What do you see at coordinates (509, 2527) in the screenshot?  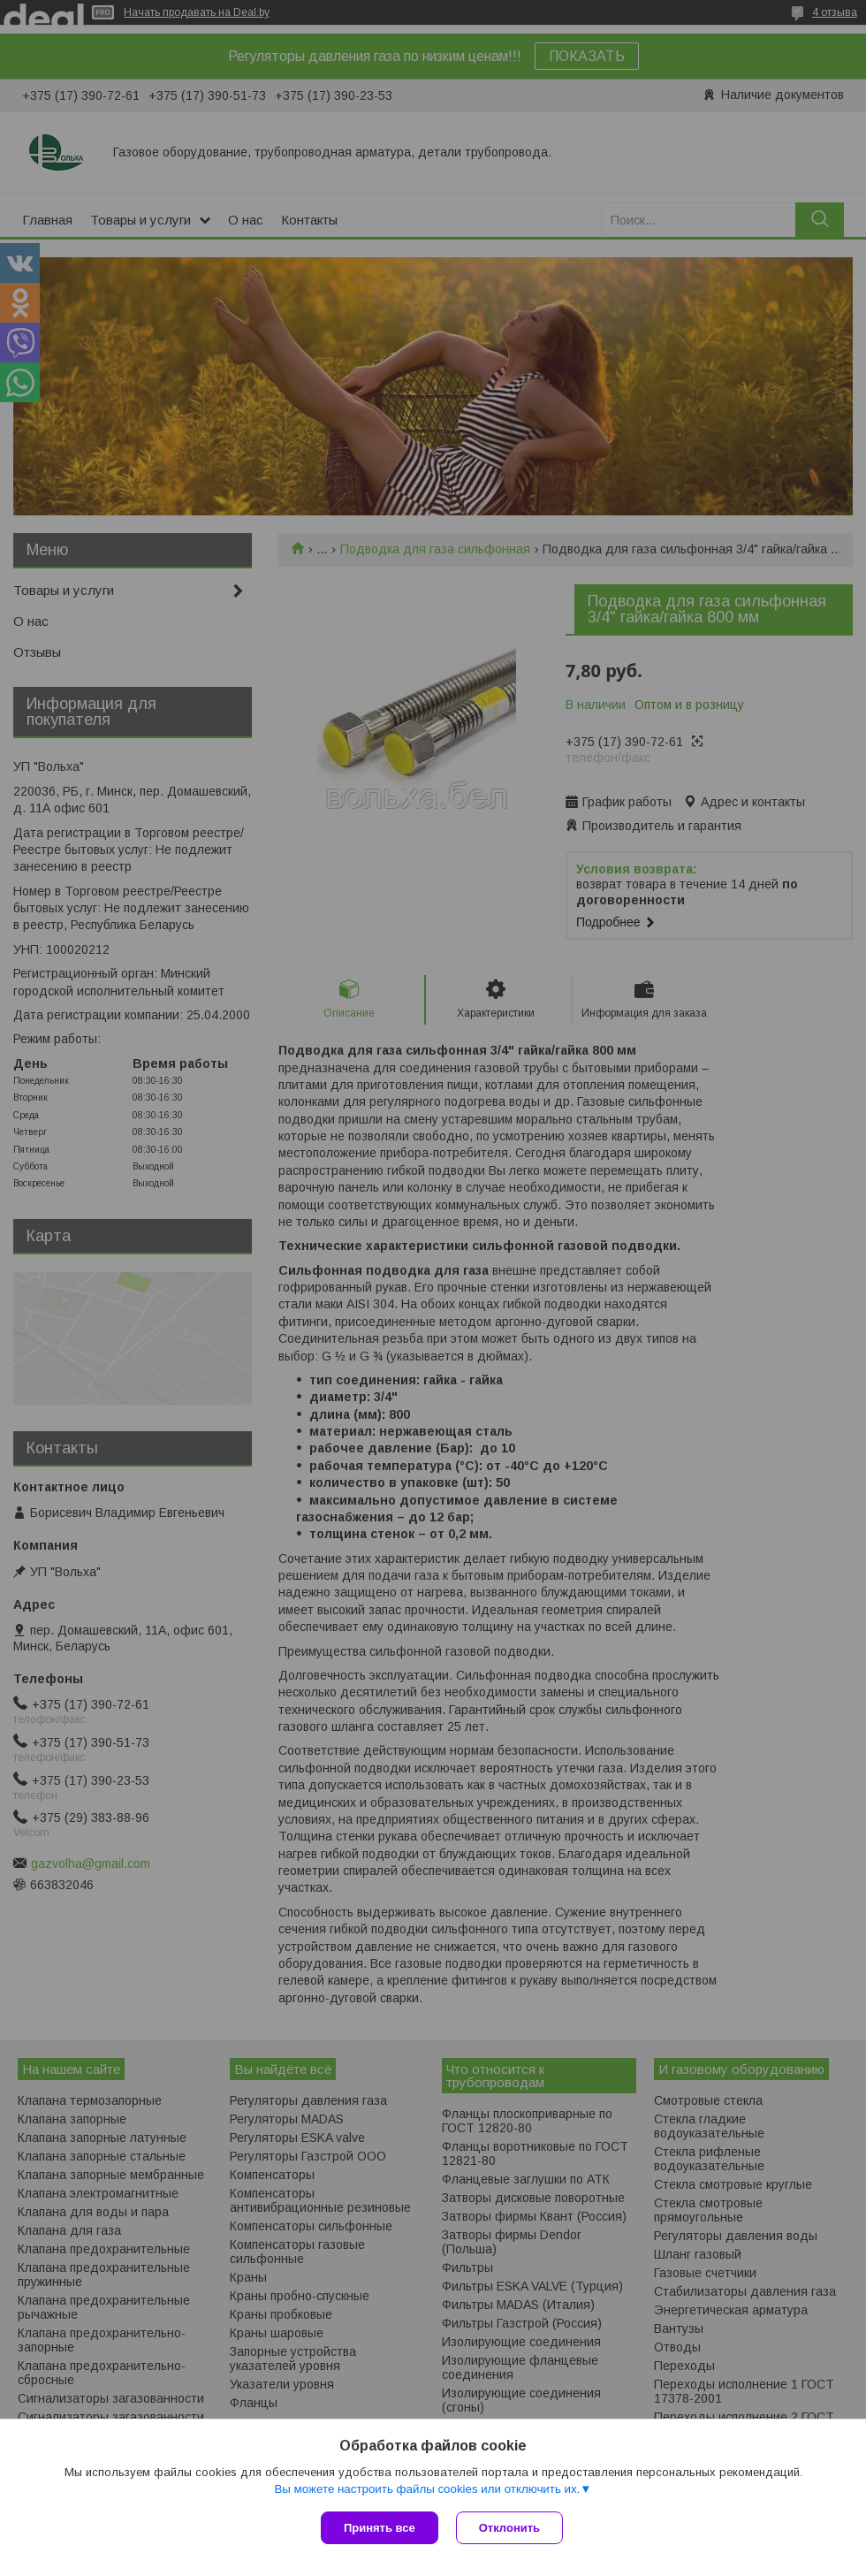 I see `Отклонить` at bounding box center [509, 2527].